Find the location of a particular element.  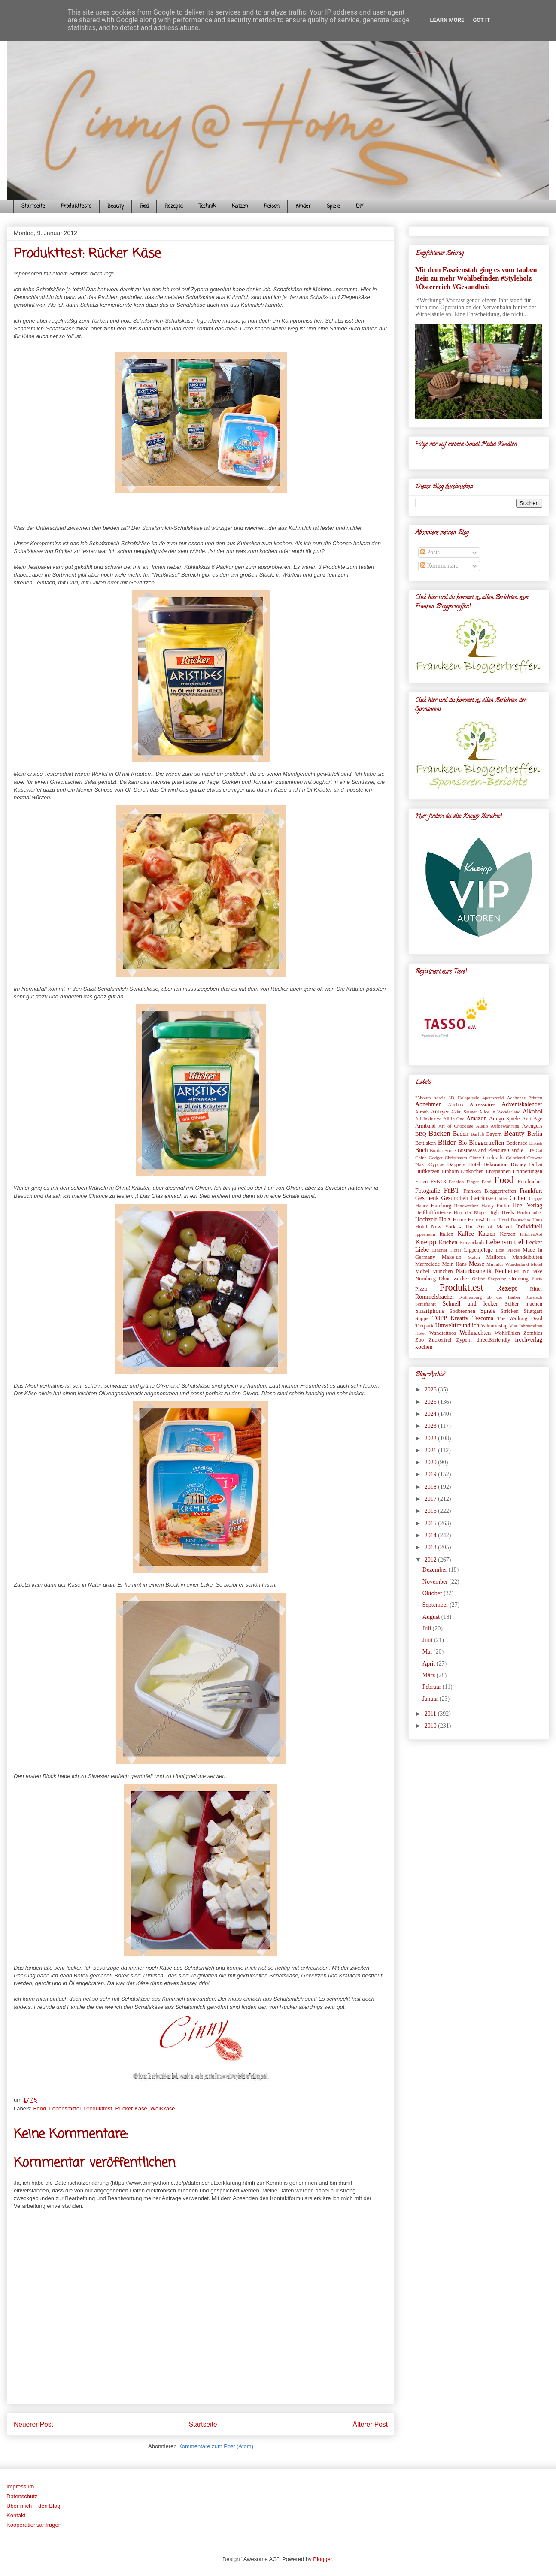

2012 is located at coordinates (431, 1560).